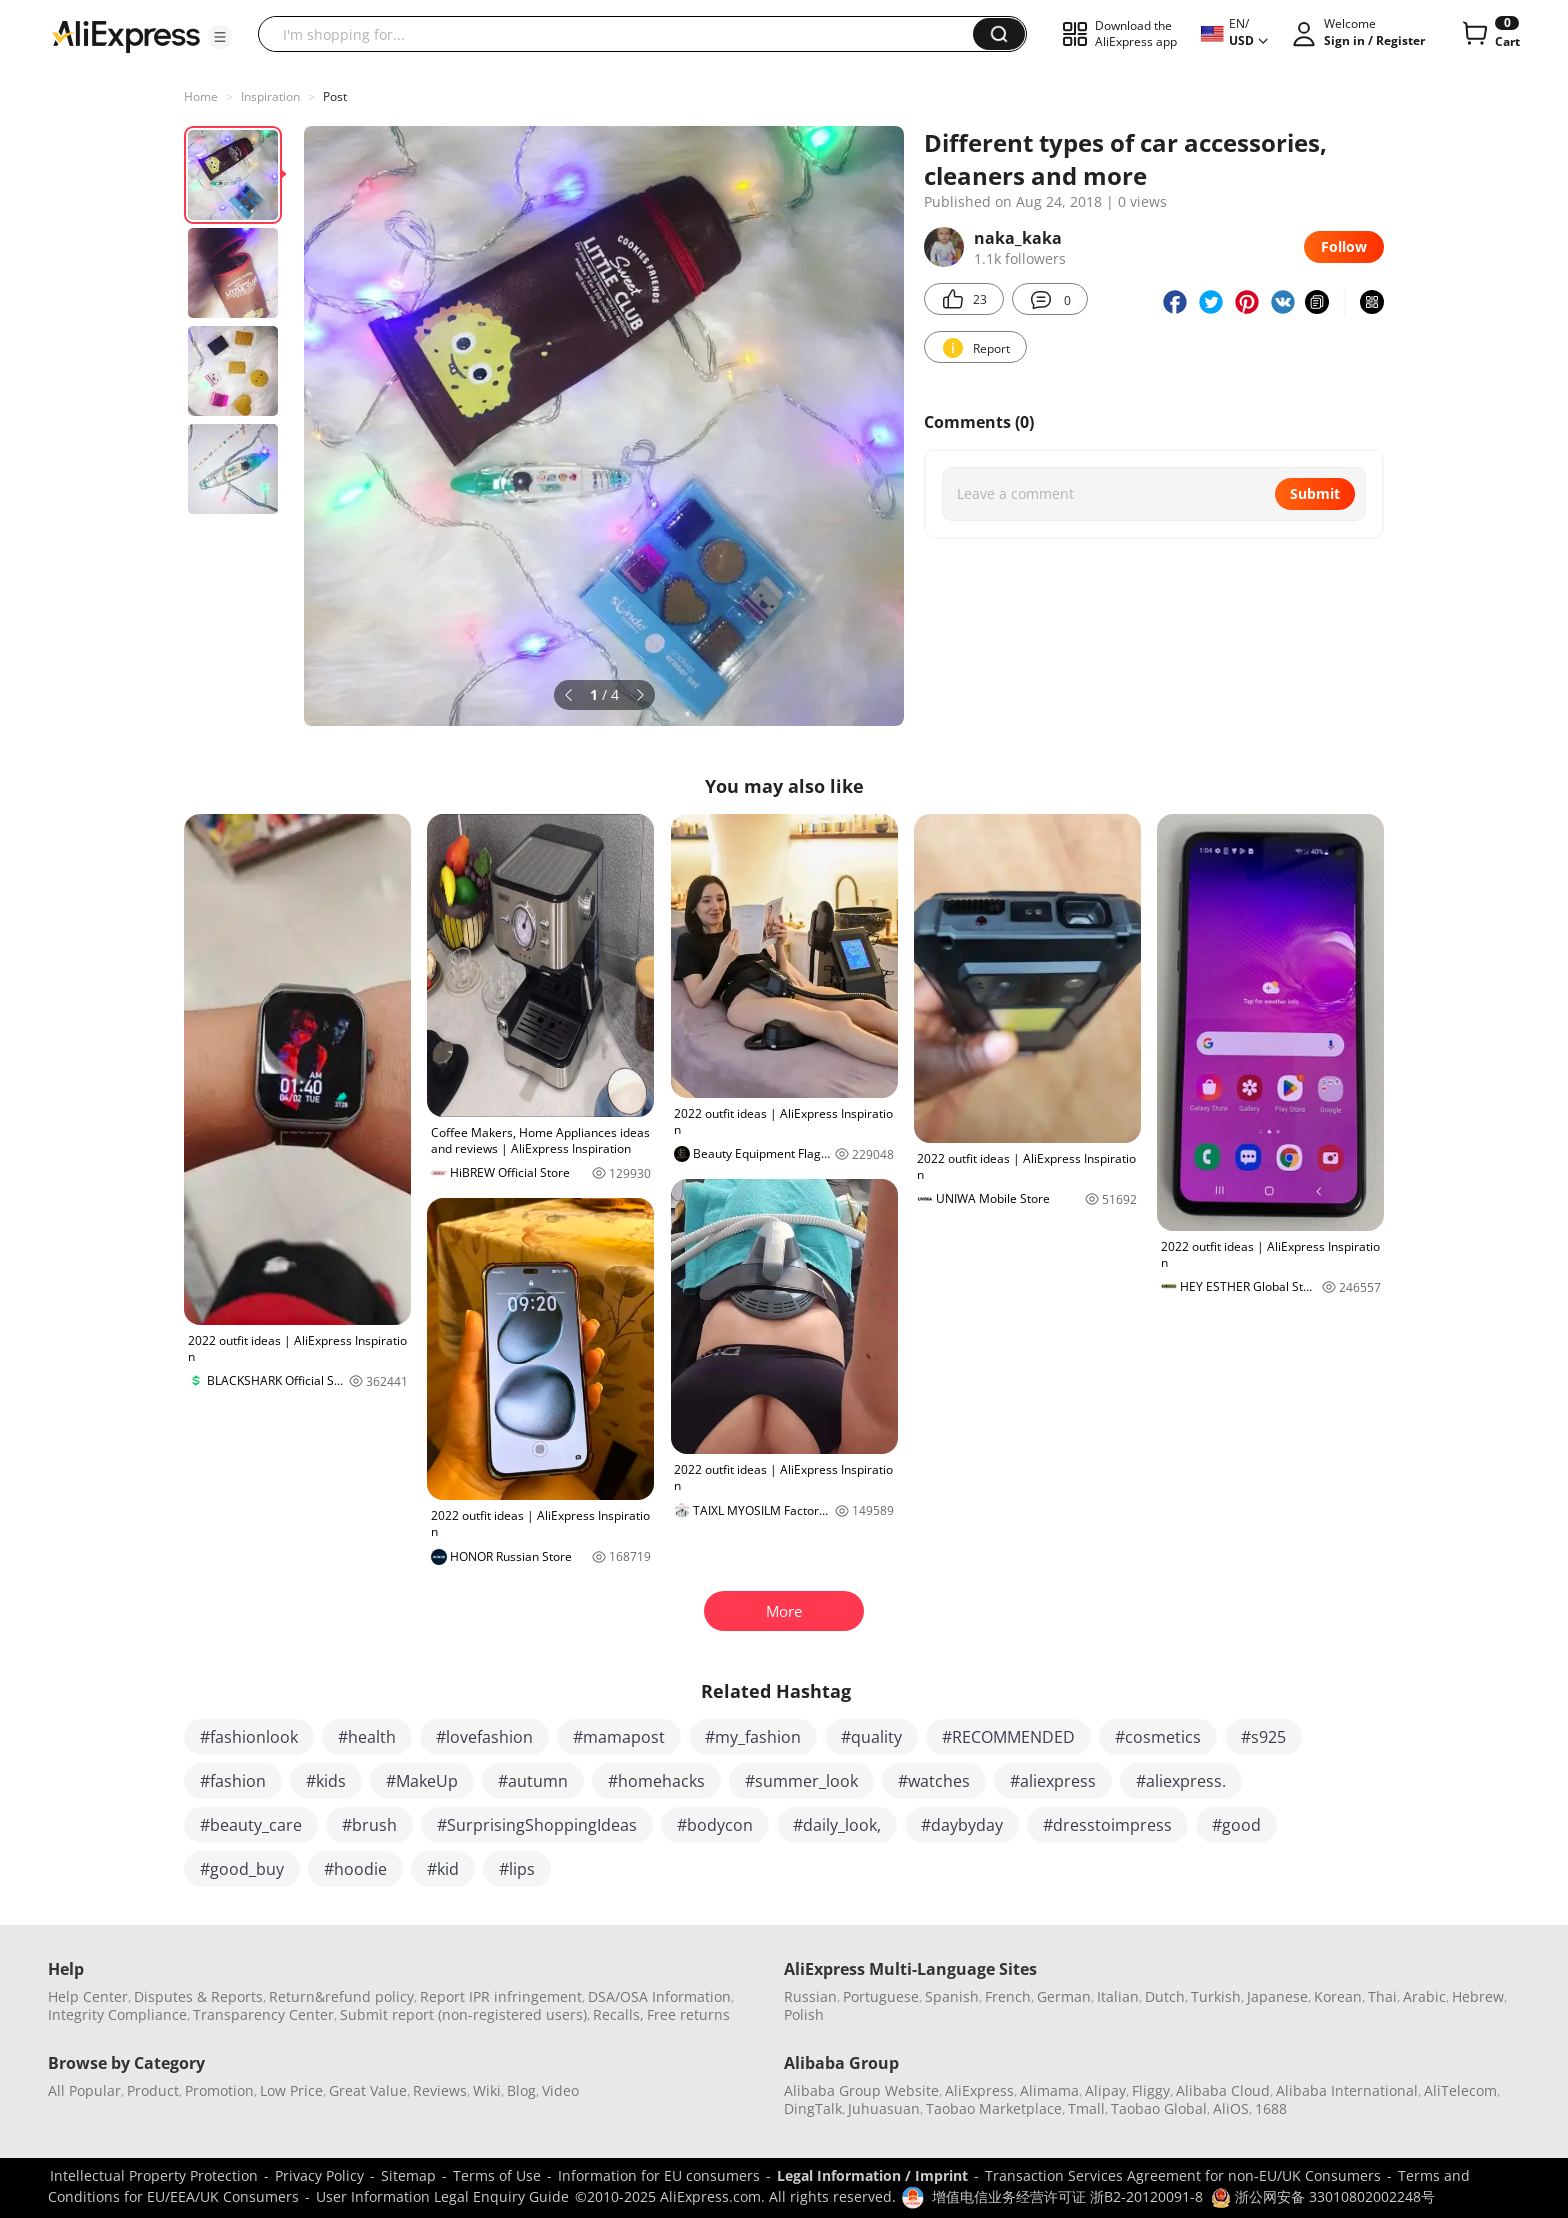 This screenshot has height=2218, width=1568. What do you see at coordinates (443, 1869) in the screenshot?
I see `#kid` at bounding box center [443, 1869].